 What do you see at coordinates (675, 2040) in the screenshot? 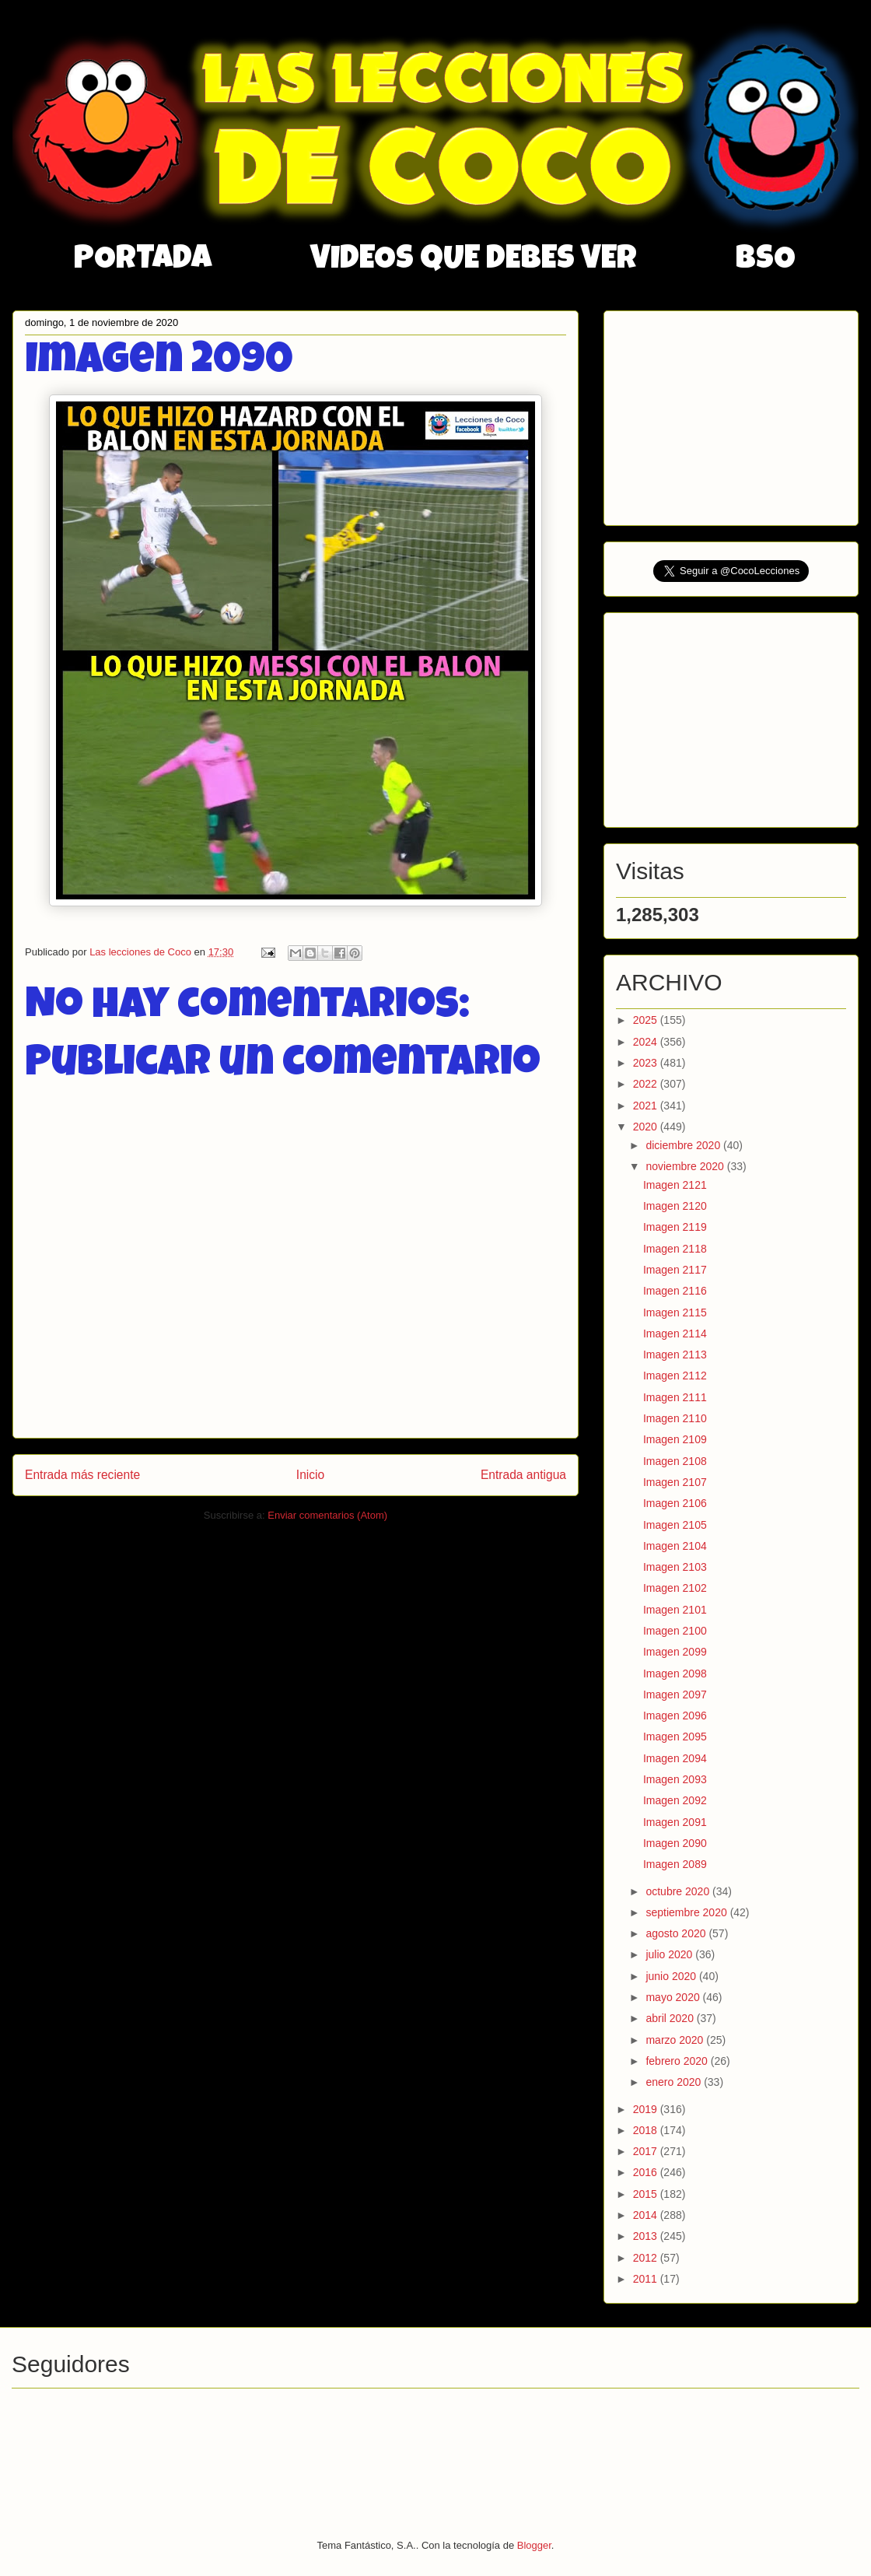
I see `marzo 2020` at bounding box center [675, 2040].